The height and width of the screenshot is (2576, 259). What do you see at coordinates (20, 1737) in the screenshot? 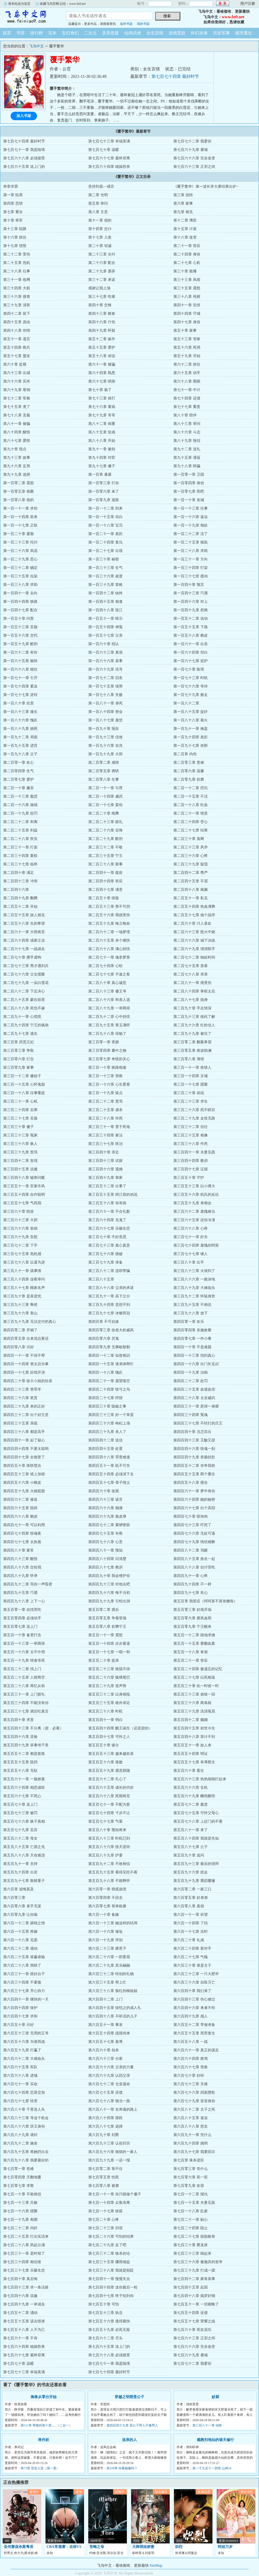
I see `第五百四十六章 灵验` at bounding box center [20, 1737].